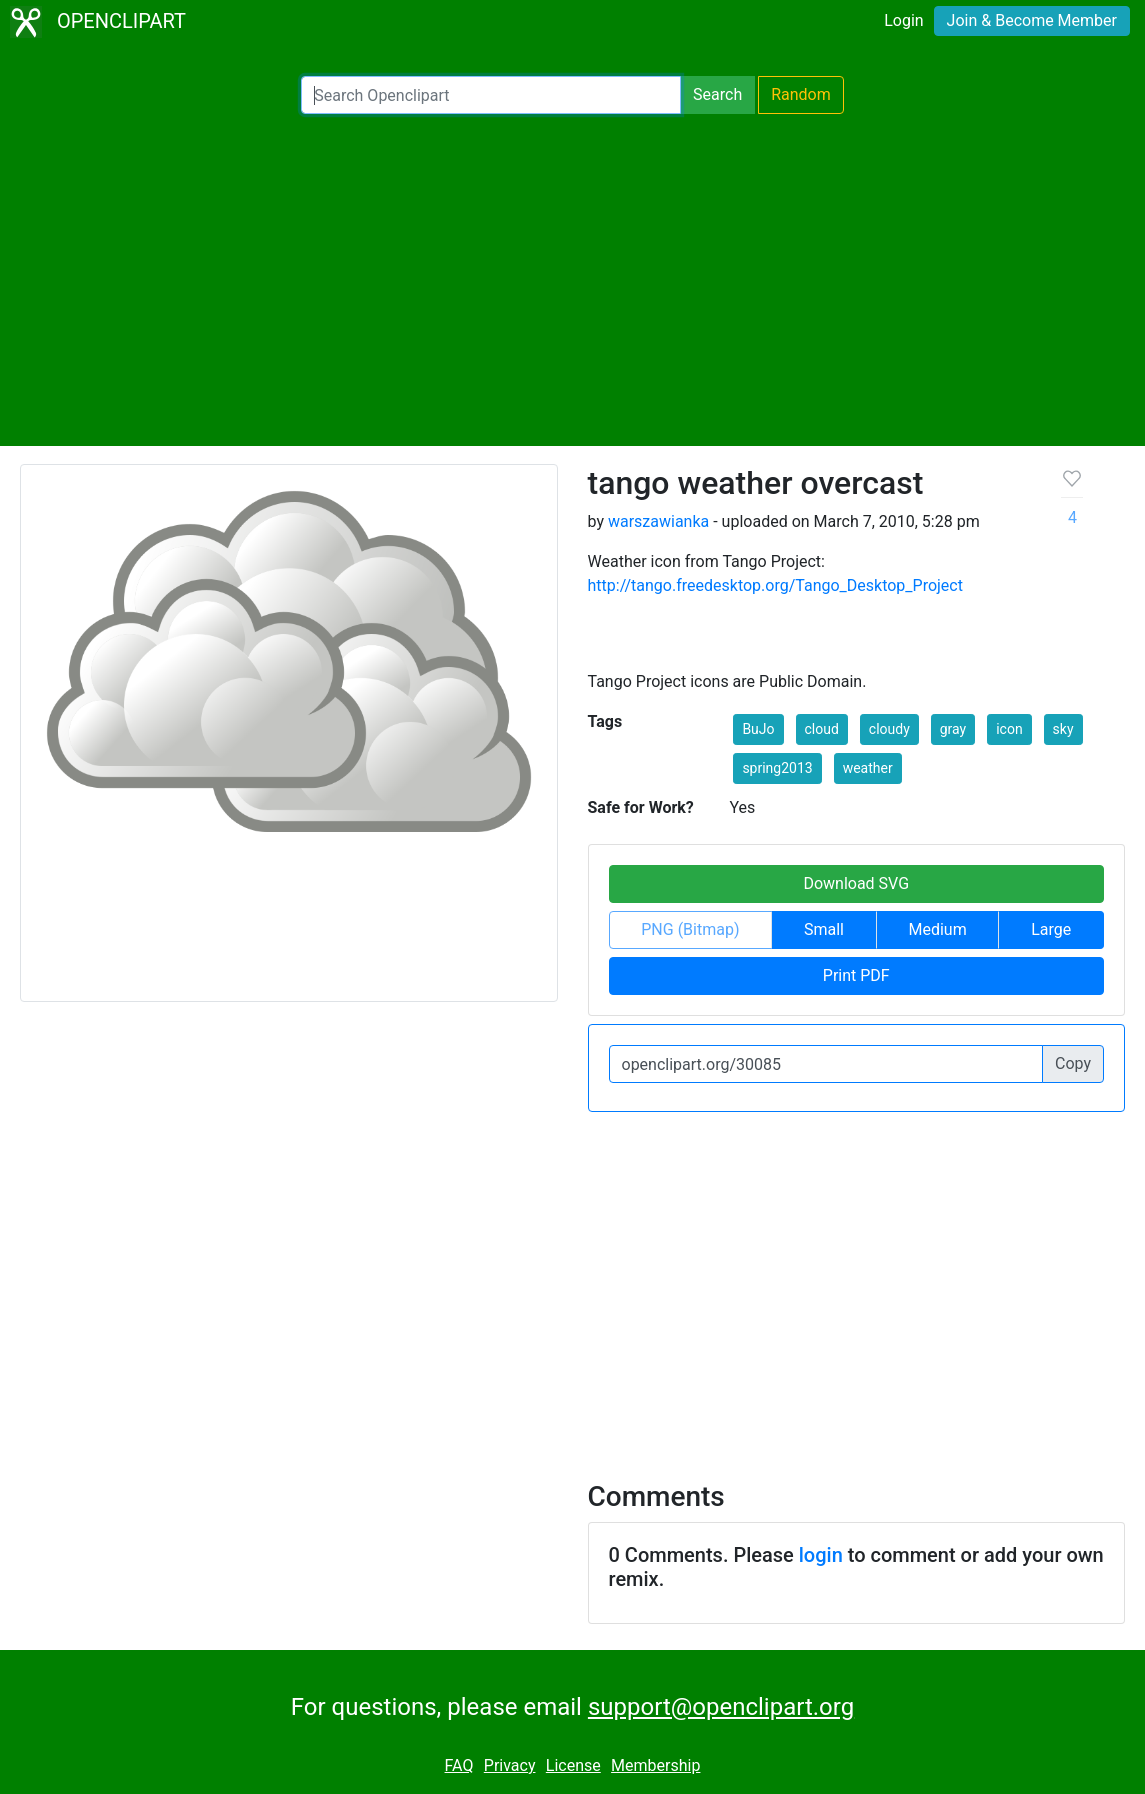  Describe the element at coordinates (491, 95) in the screenshot. I see `[Search Openclipart]` at that location.